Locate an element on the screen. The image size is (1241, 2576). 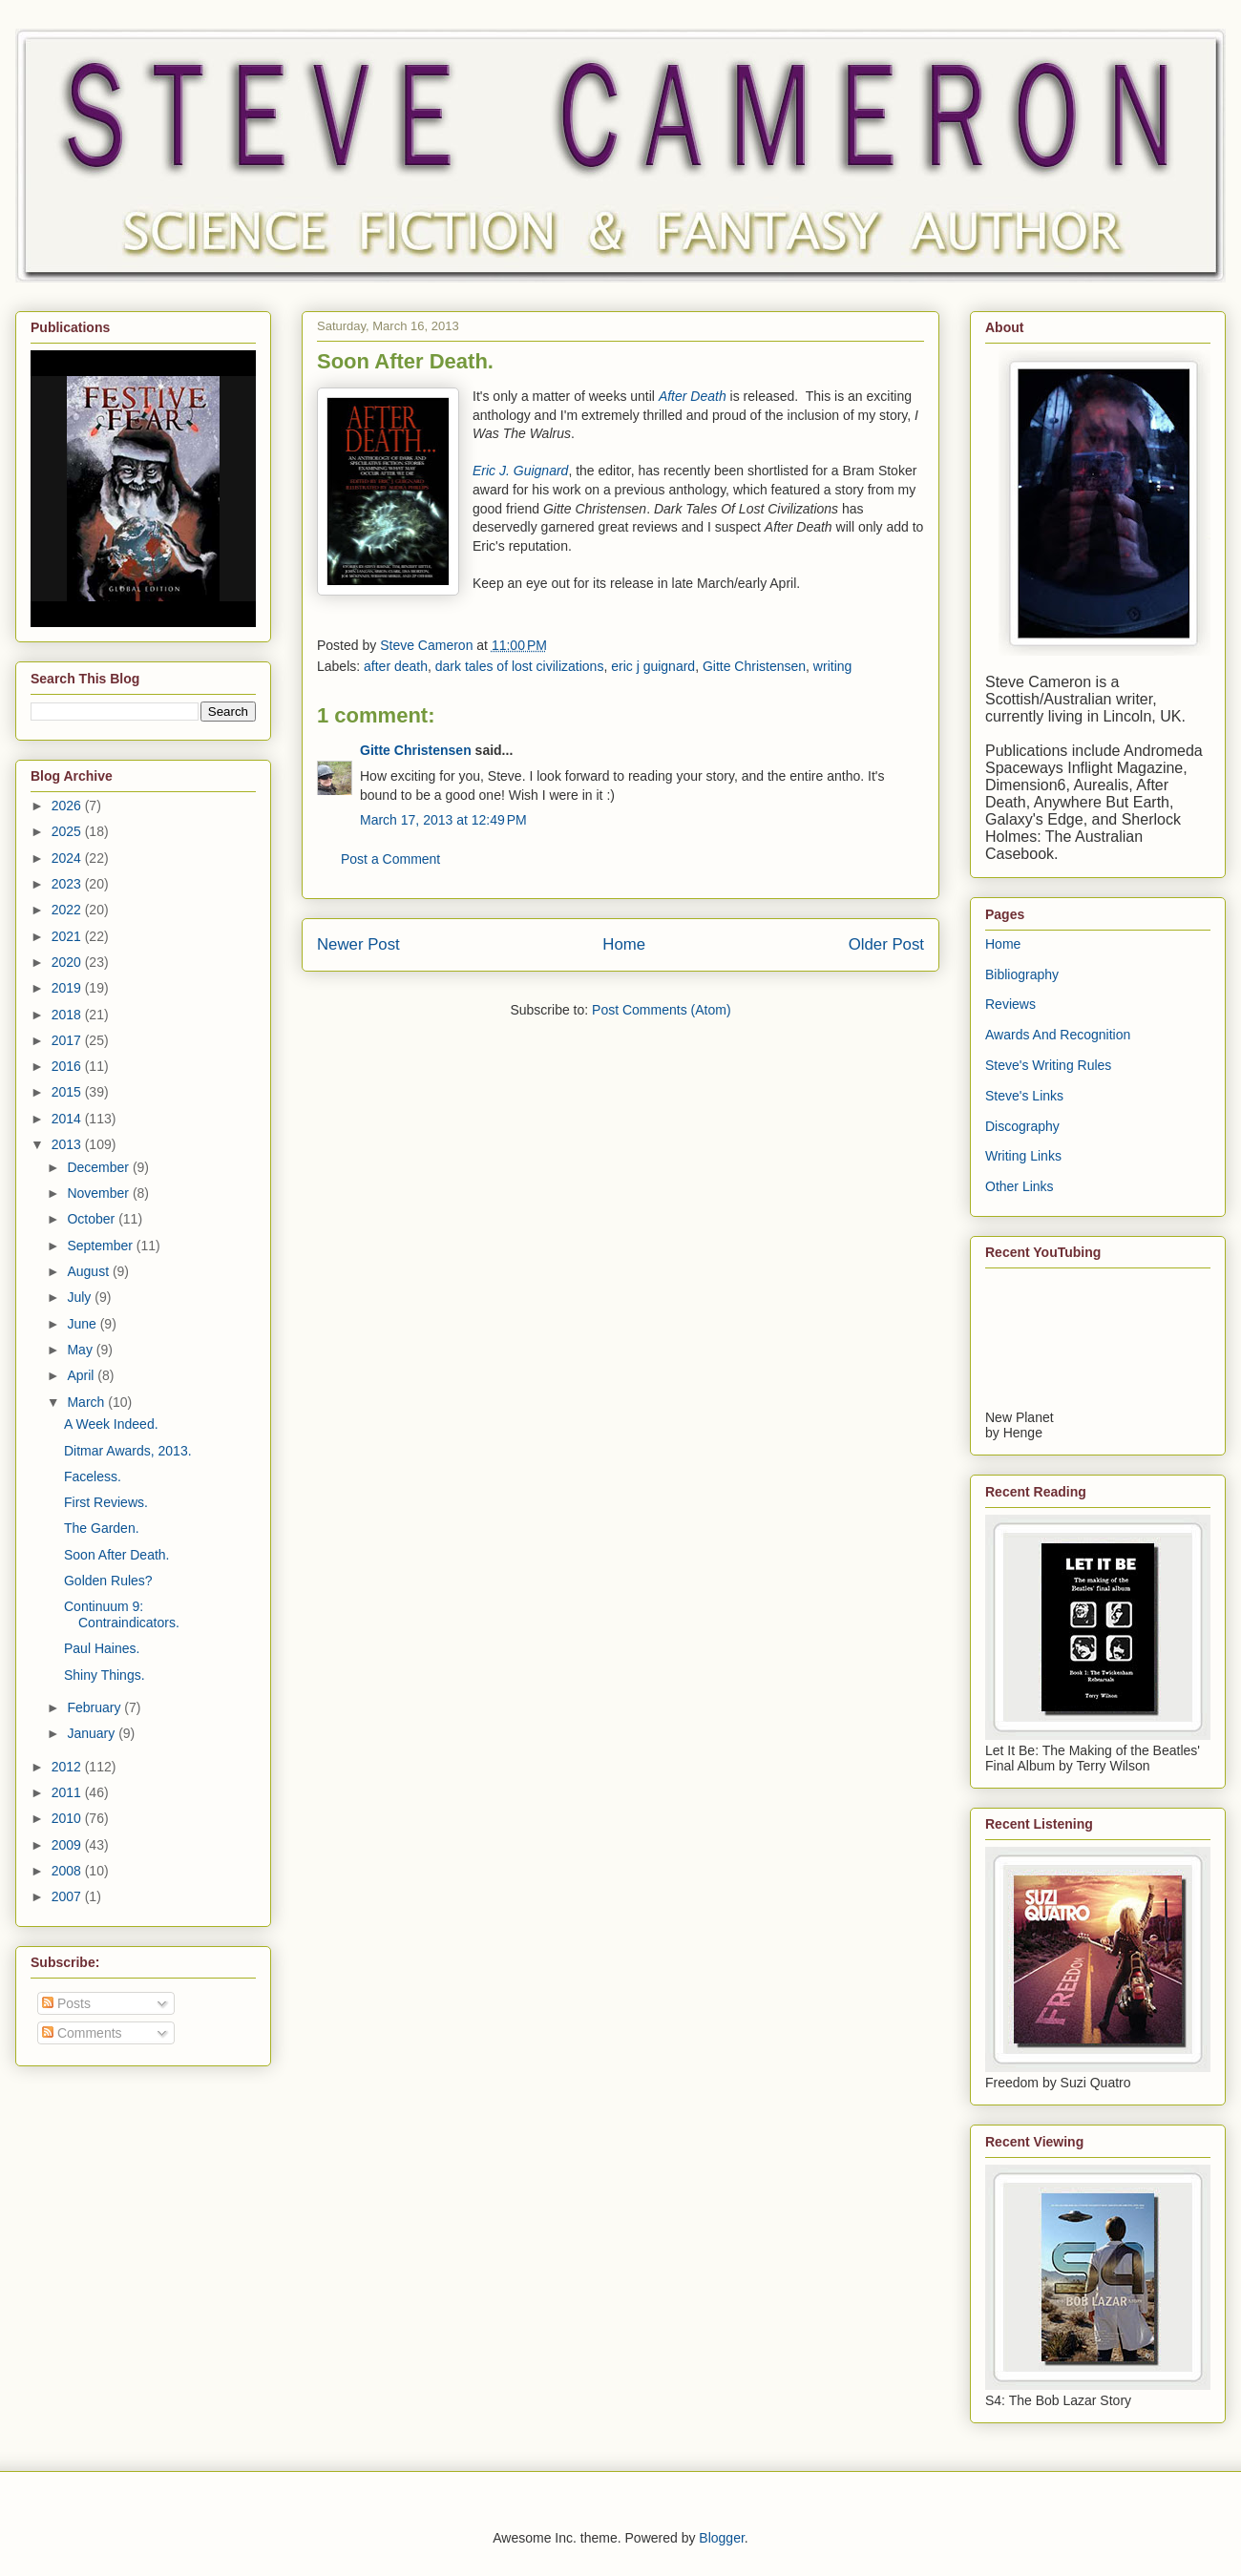
Gitte Christensen is located at coordinates (754, 666).